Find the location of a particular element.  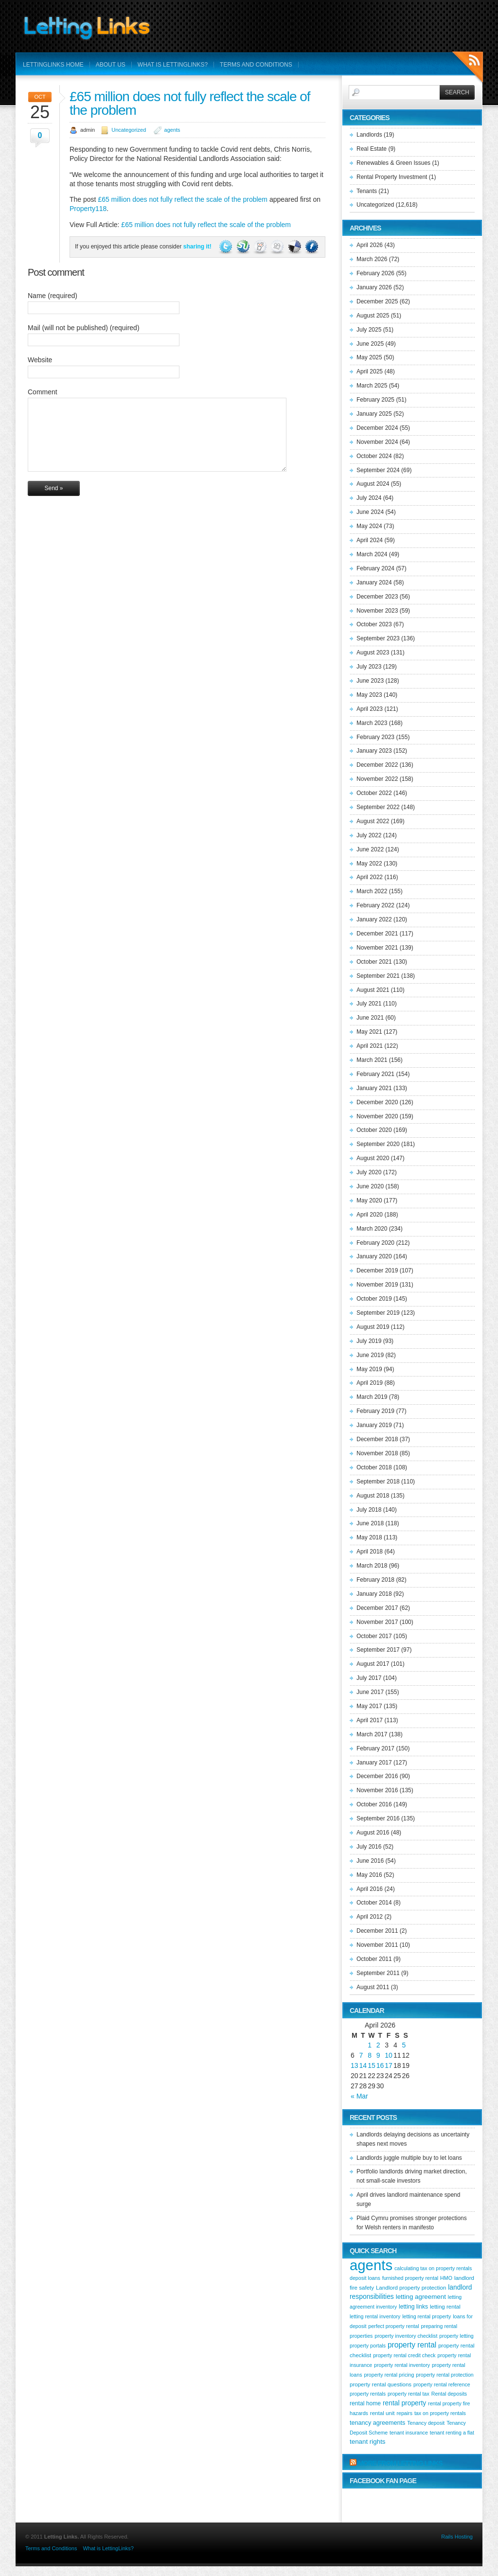

September 2016 is located at coordinates (378, 1818).